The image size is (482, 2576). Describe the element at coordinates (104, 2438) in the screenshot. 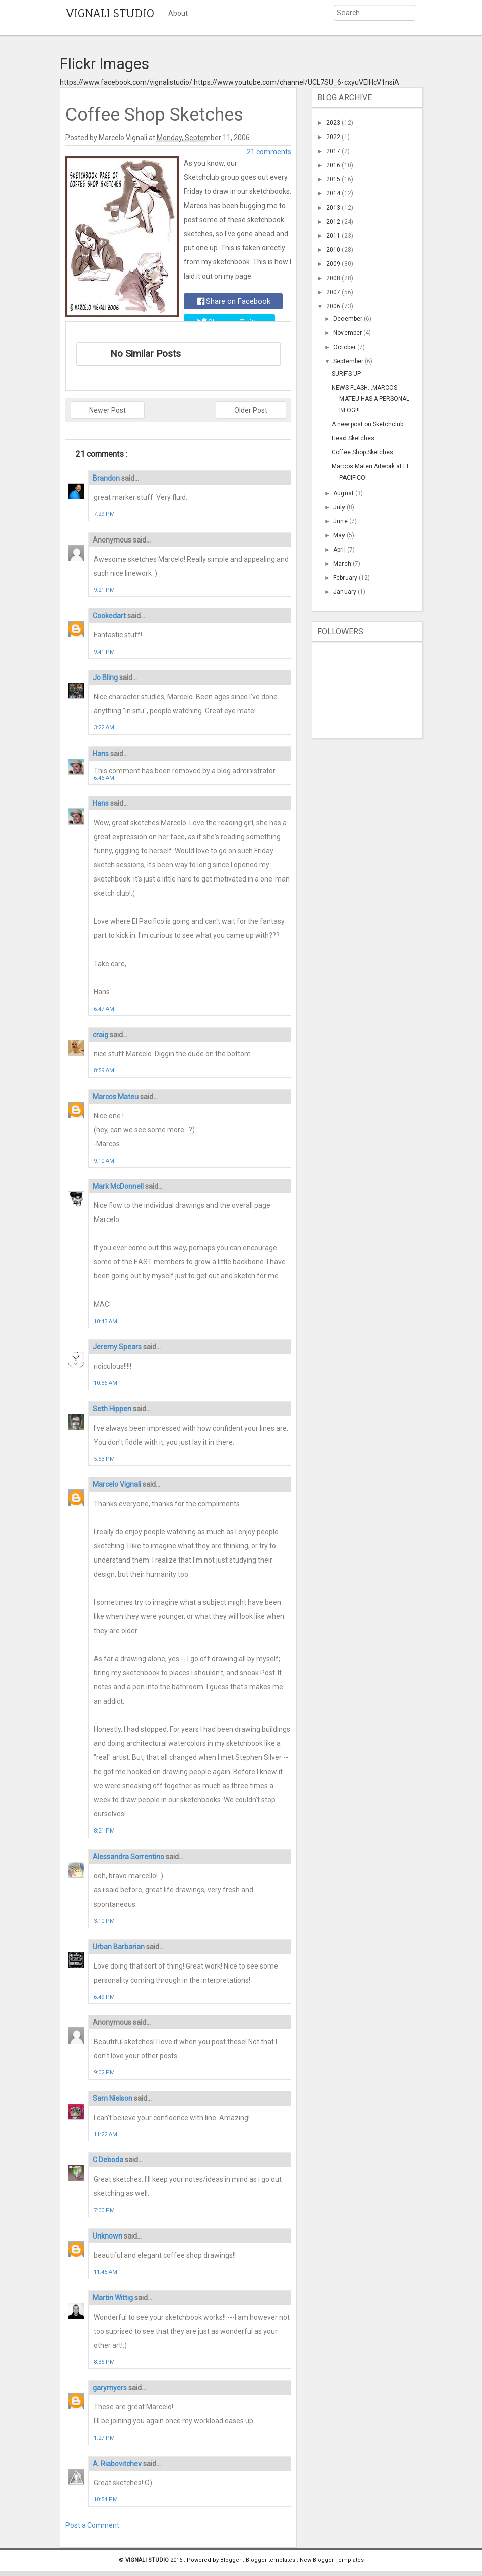

I see `1:27 PM` at that location.